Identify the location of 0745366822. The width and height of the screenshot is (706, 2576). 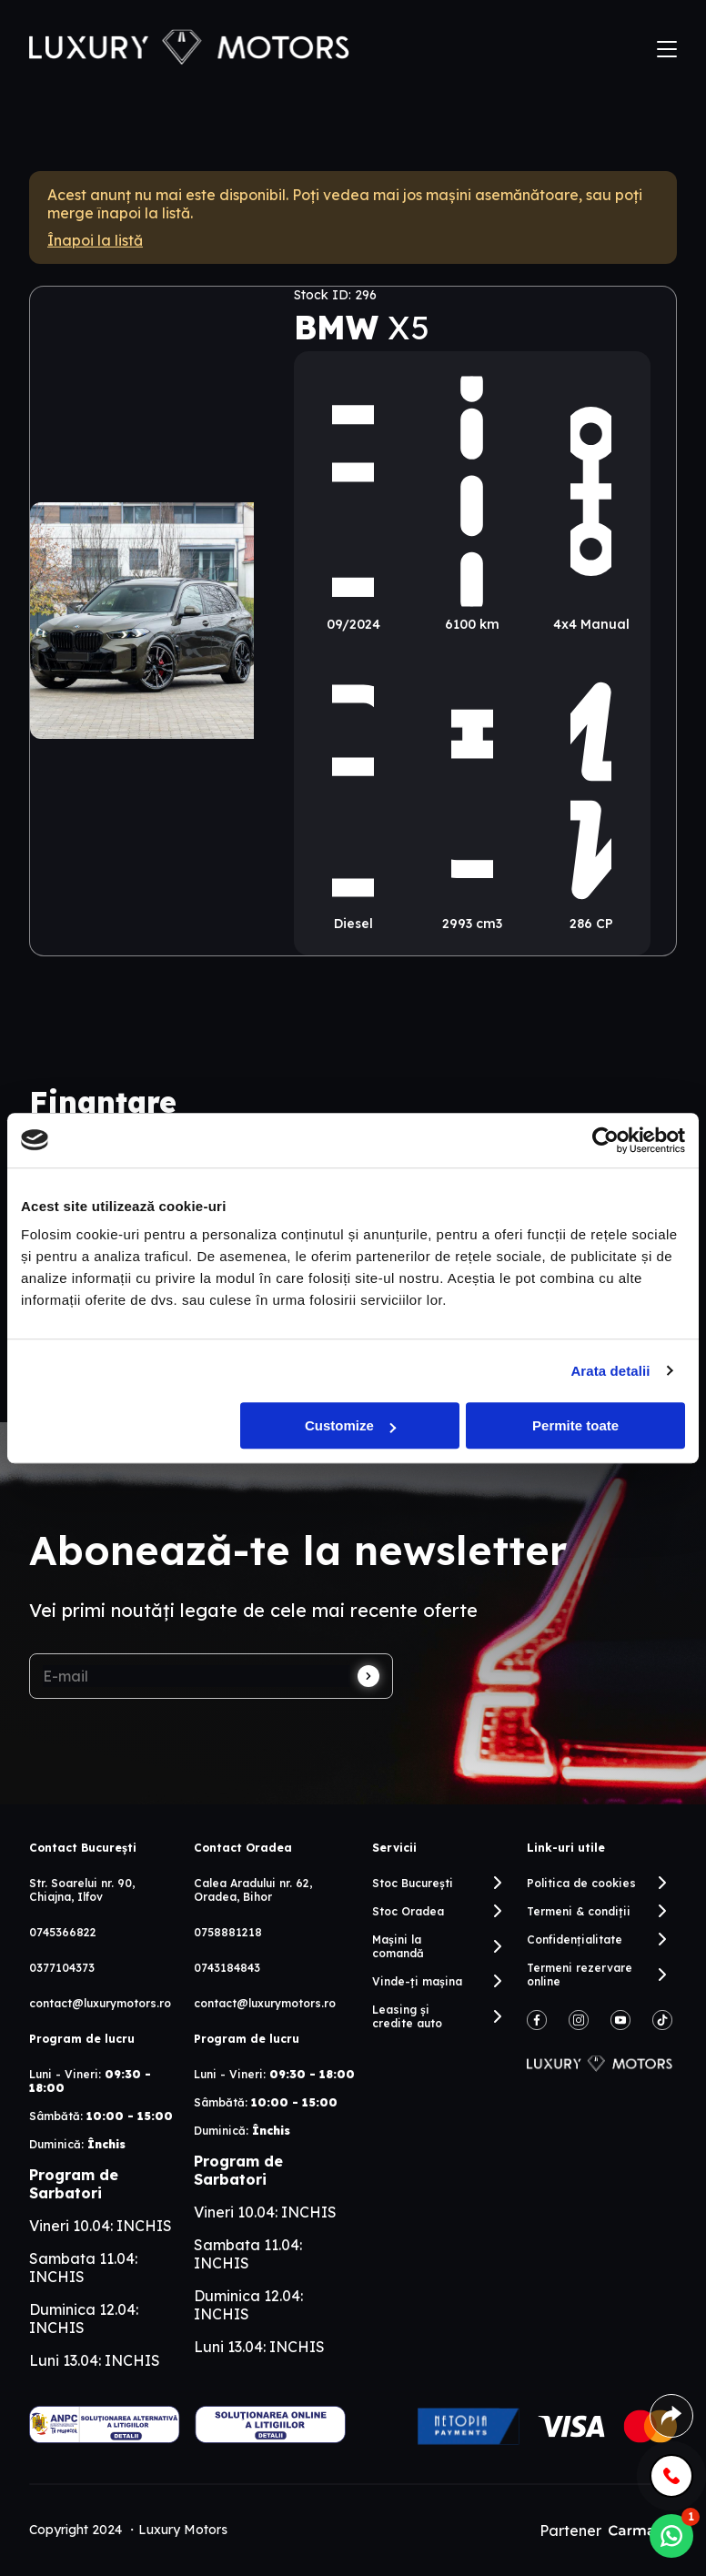
(62, 1932).